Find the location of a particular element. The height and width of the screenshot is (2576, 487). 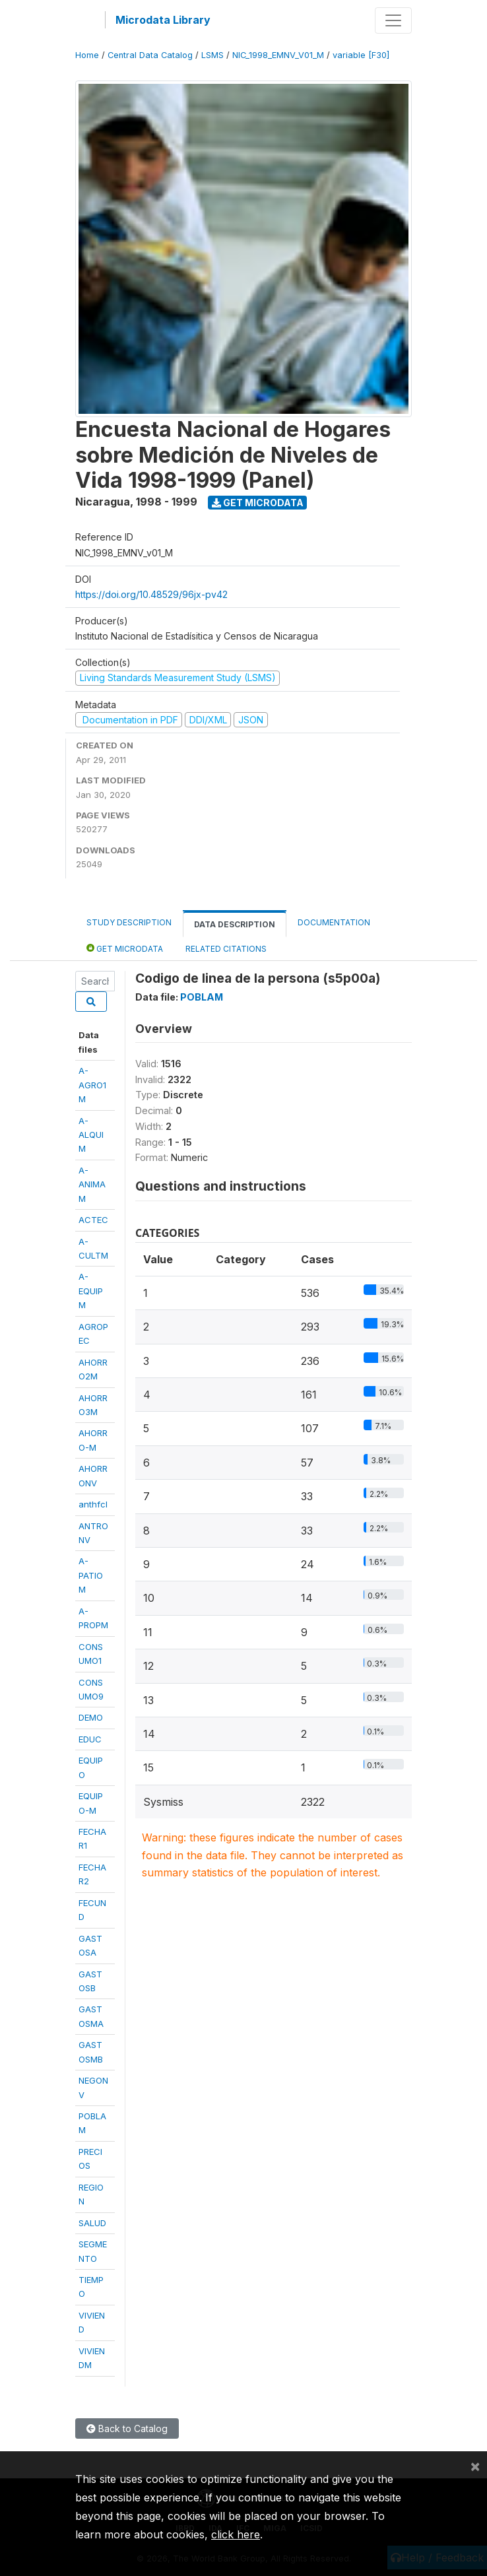

A-ANIMAM is located at coordinates (92, 1184).